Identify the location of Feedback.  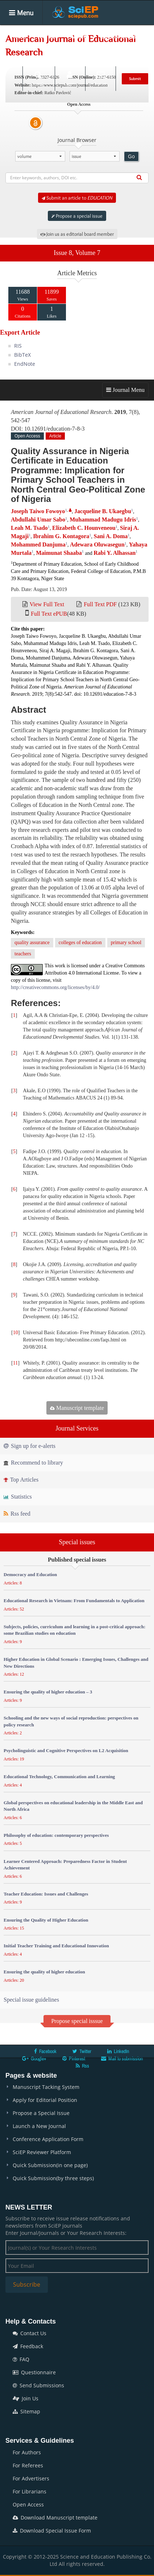
(28, 2346).